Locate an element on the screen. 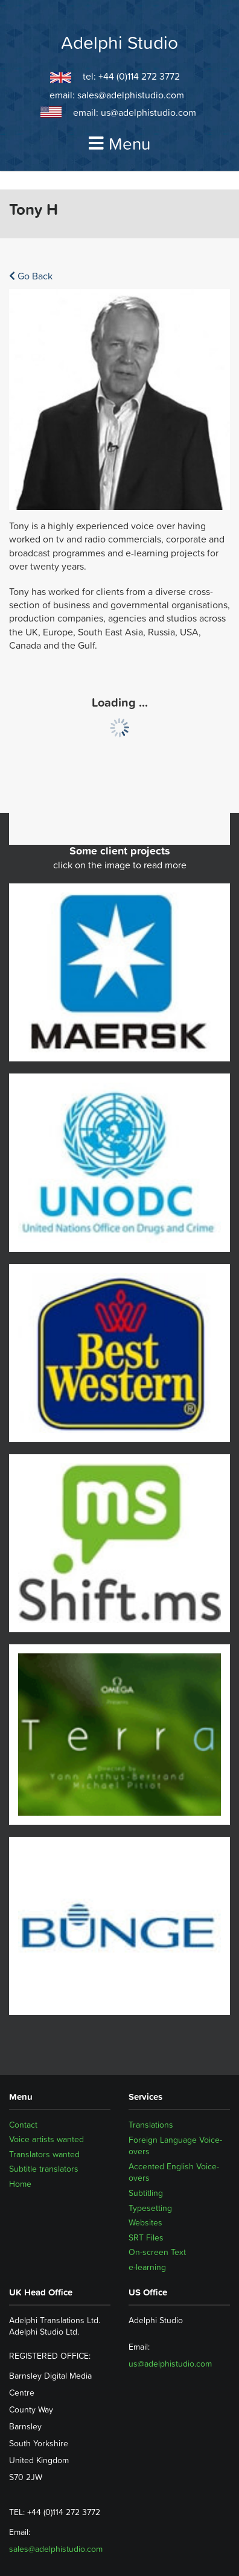  Subtitle translators is located at coordinates (43, 2169).